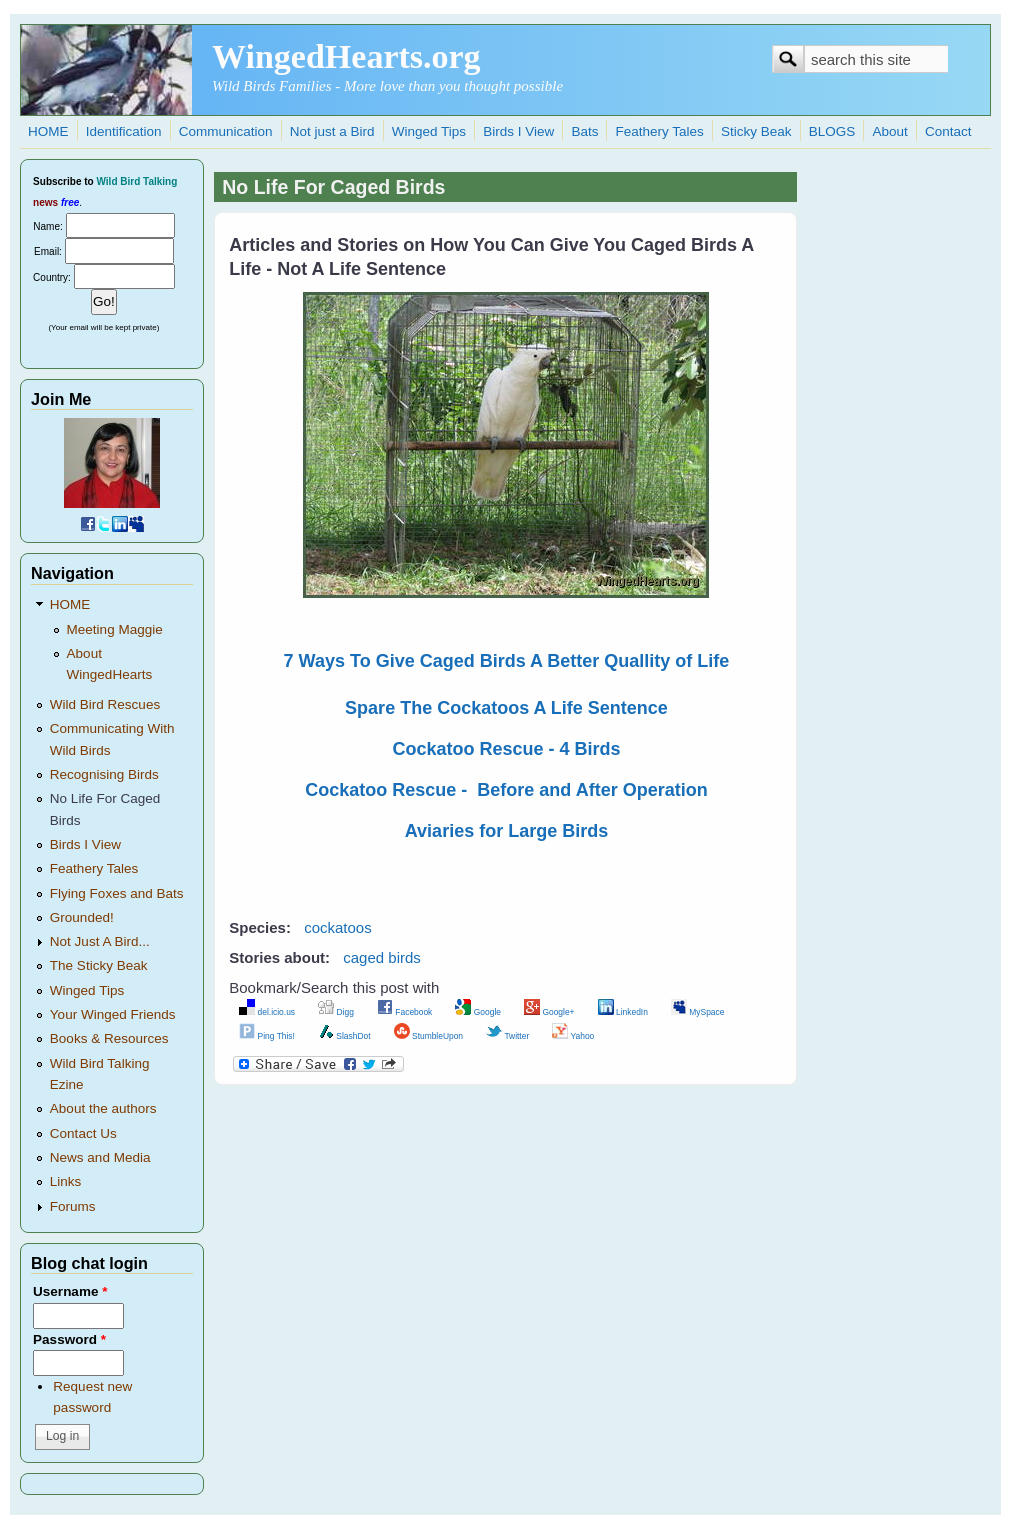 The image size is (1011, 1529). Describe the element at coordinates (104, 774) in the screenshot. I see `Recognising Birds` at that location.